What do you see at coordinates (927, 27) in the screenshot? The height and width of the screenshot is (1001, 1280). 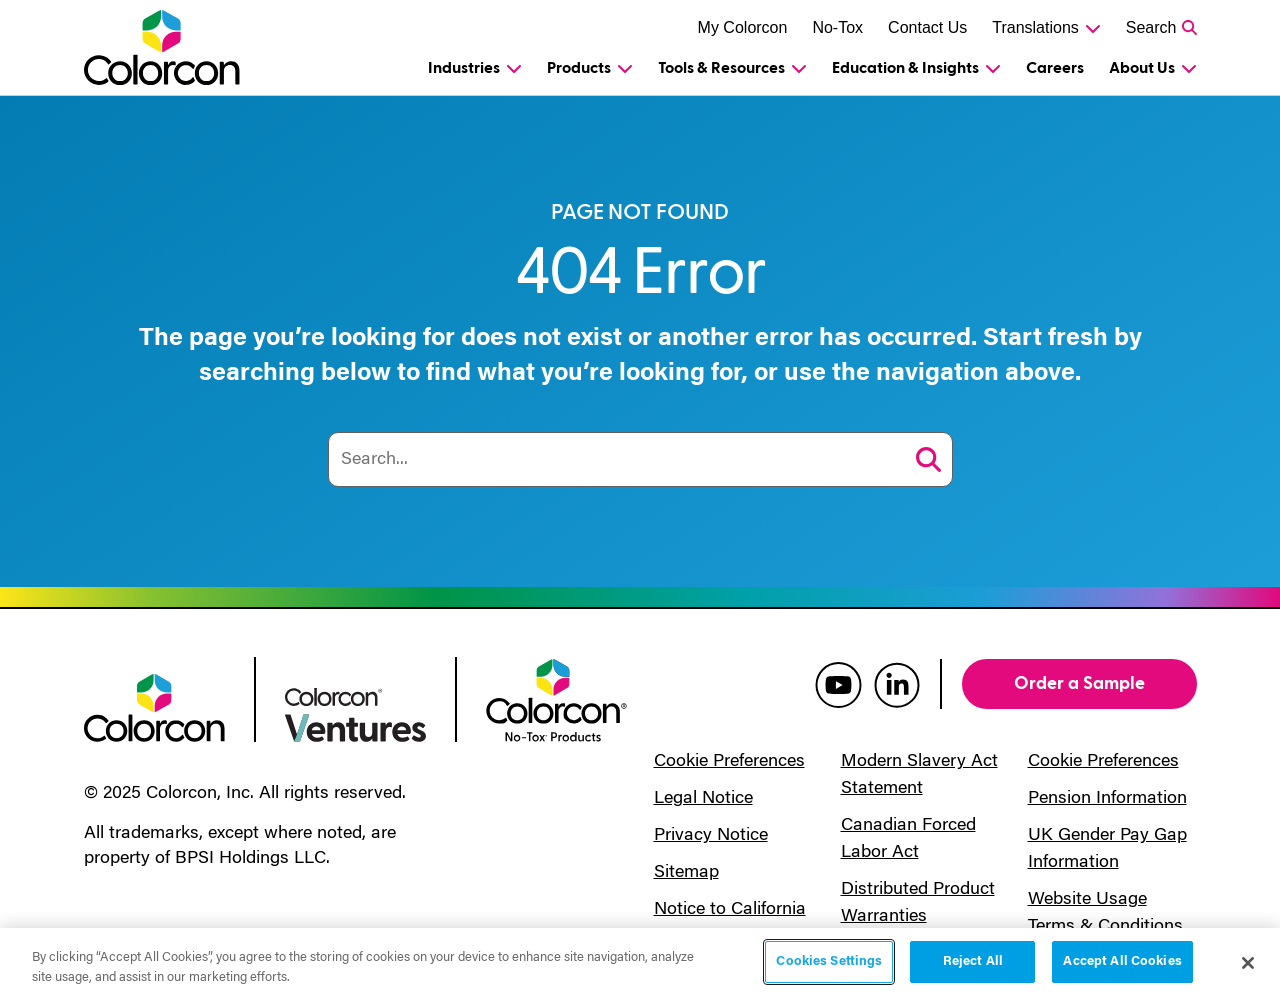 I see `Contact Us` at bounding box center [927, 27].